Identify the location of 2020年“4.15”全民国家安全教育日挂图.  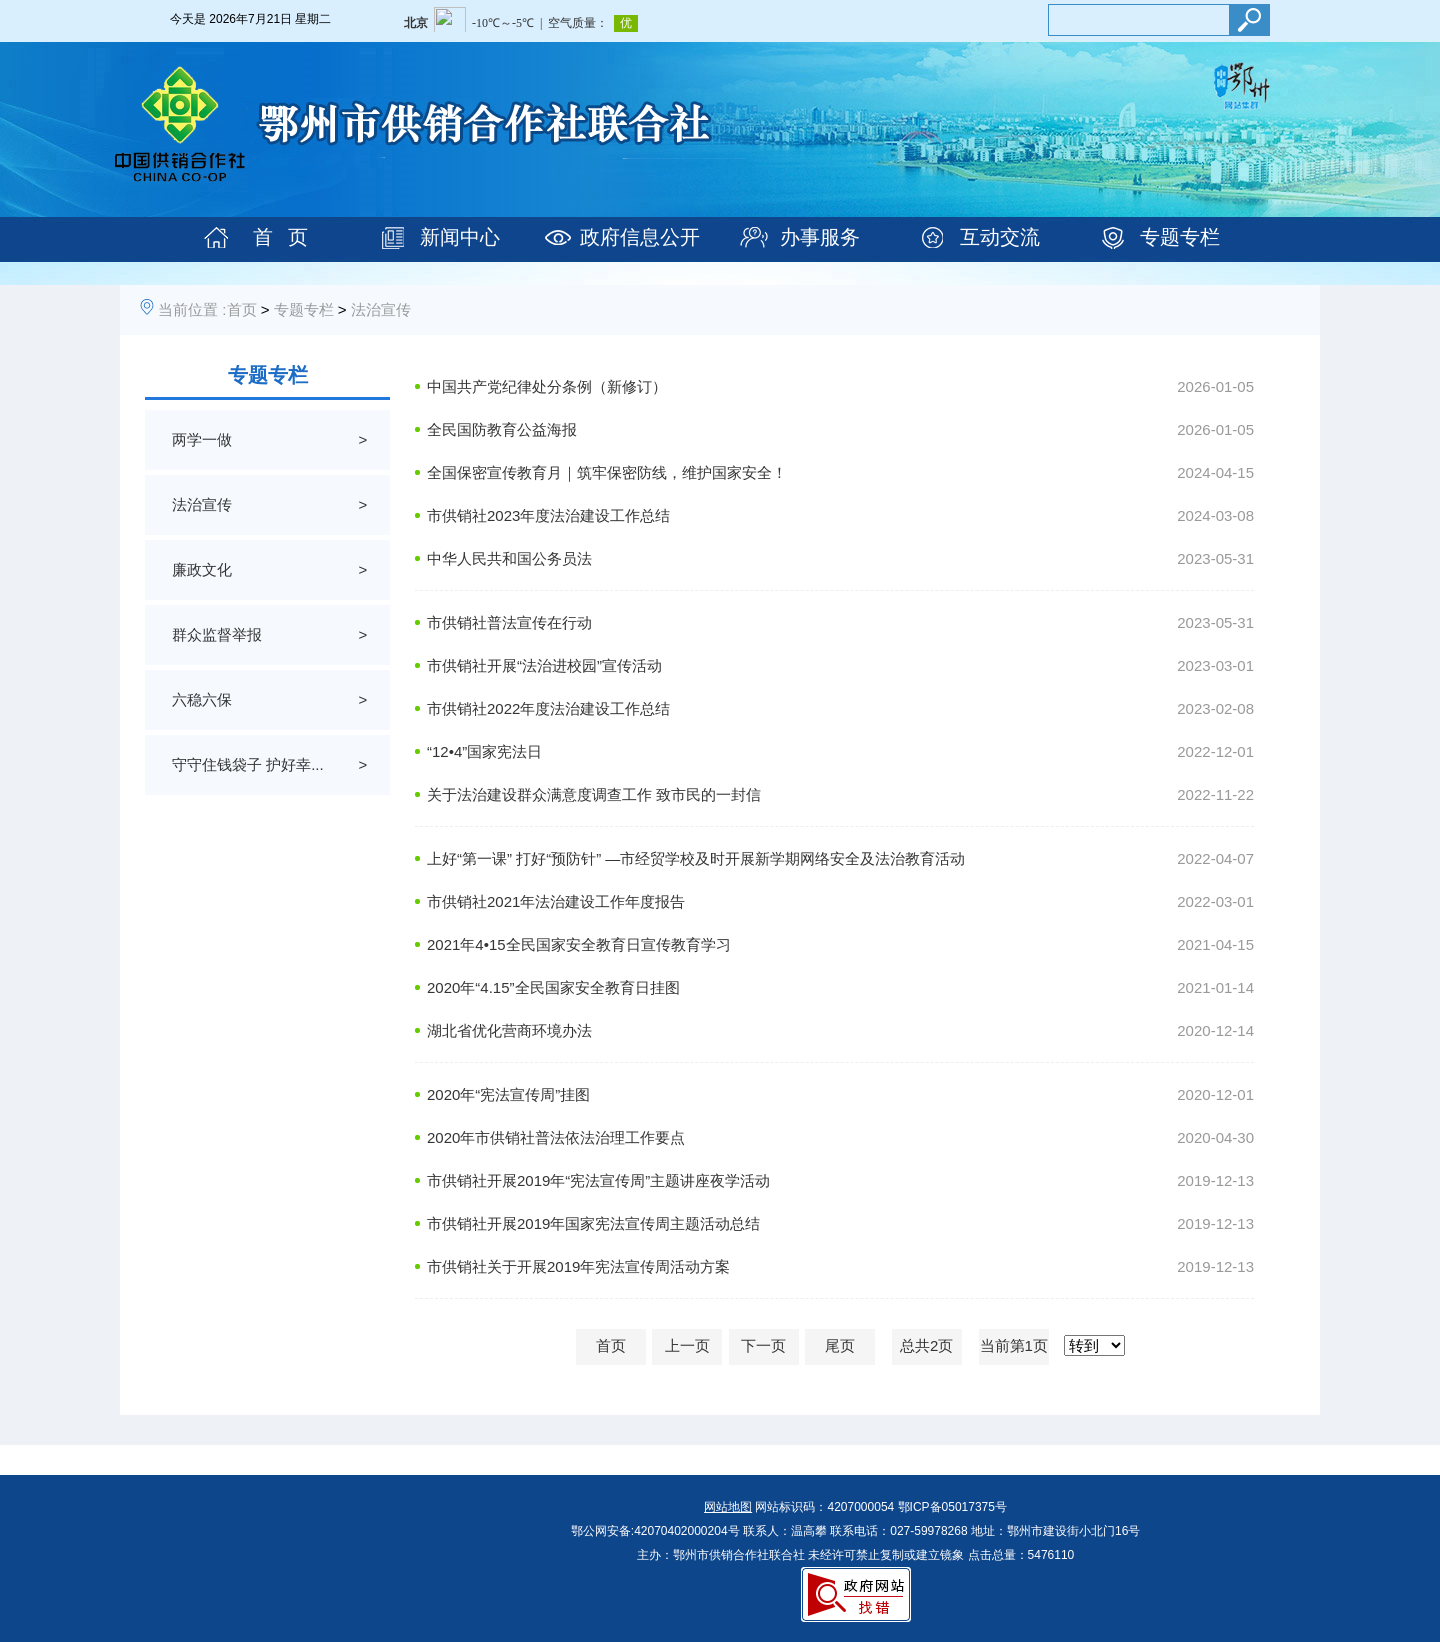
(553, 987).